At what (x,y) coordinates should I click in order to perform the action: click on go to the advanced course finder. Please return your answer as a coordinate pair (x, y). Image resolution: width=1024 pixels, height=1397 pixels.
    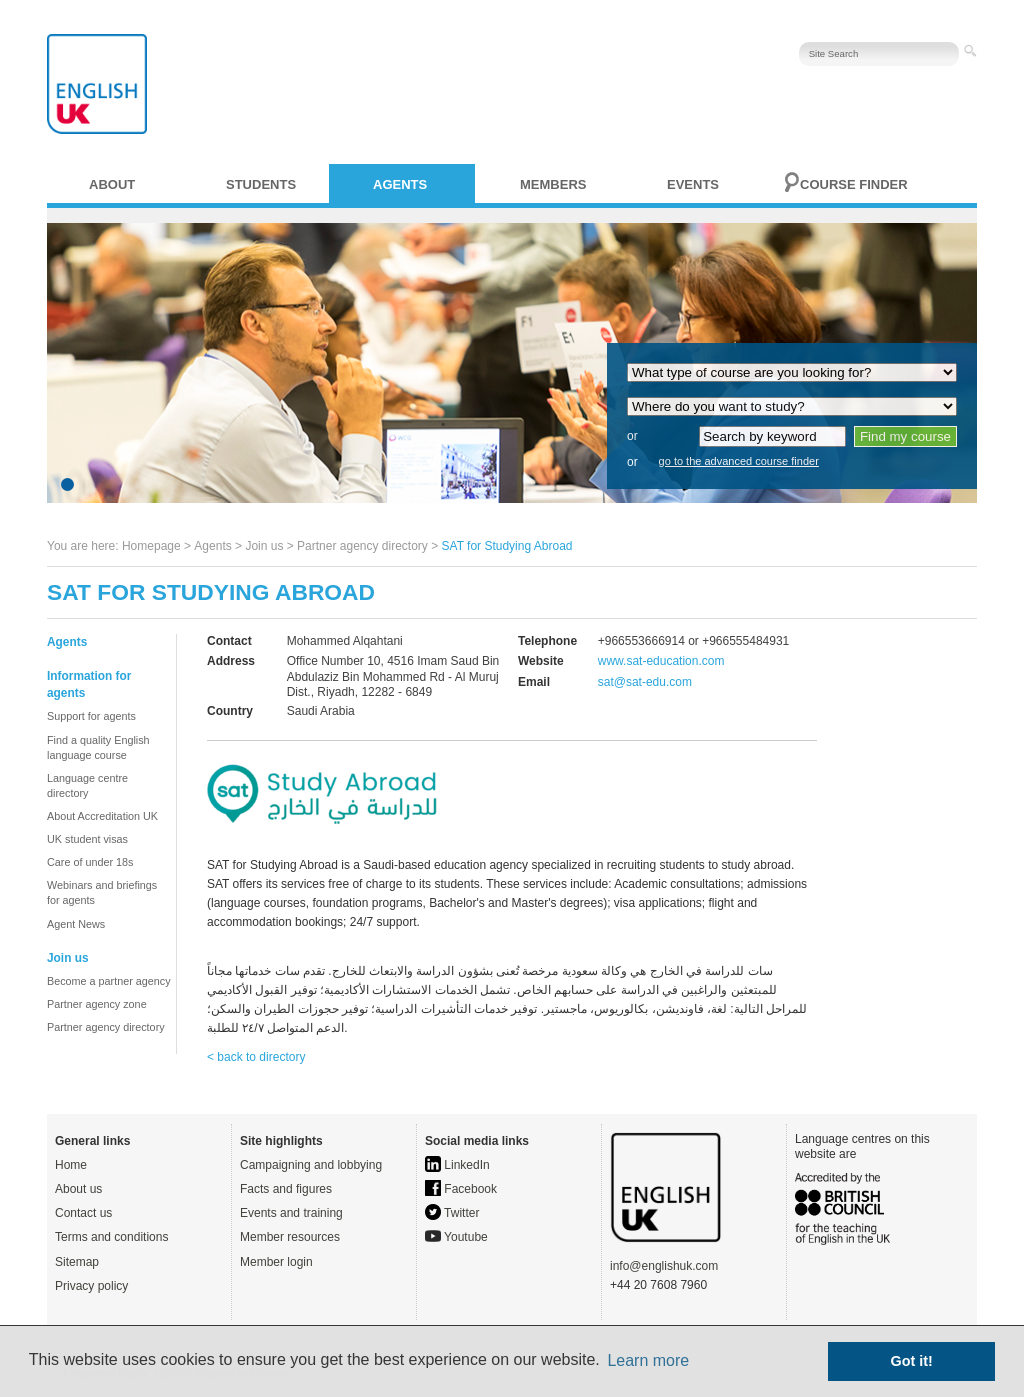
    Looking at the image, I should click on (739, 461).